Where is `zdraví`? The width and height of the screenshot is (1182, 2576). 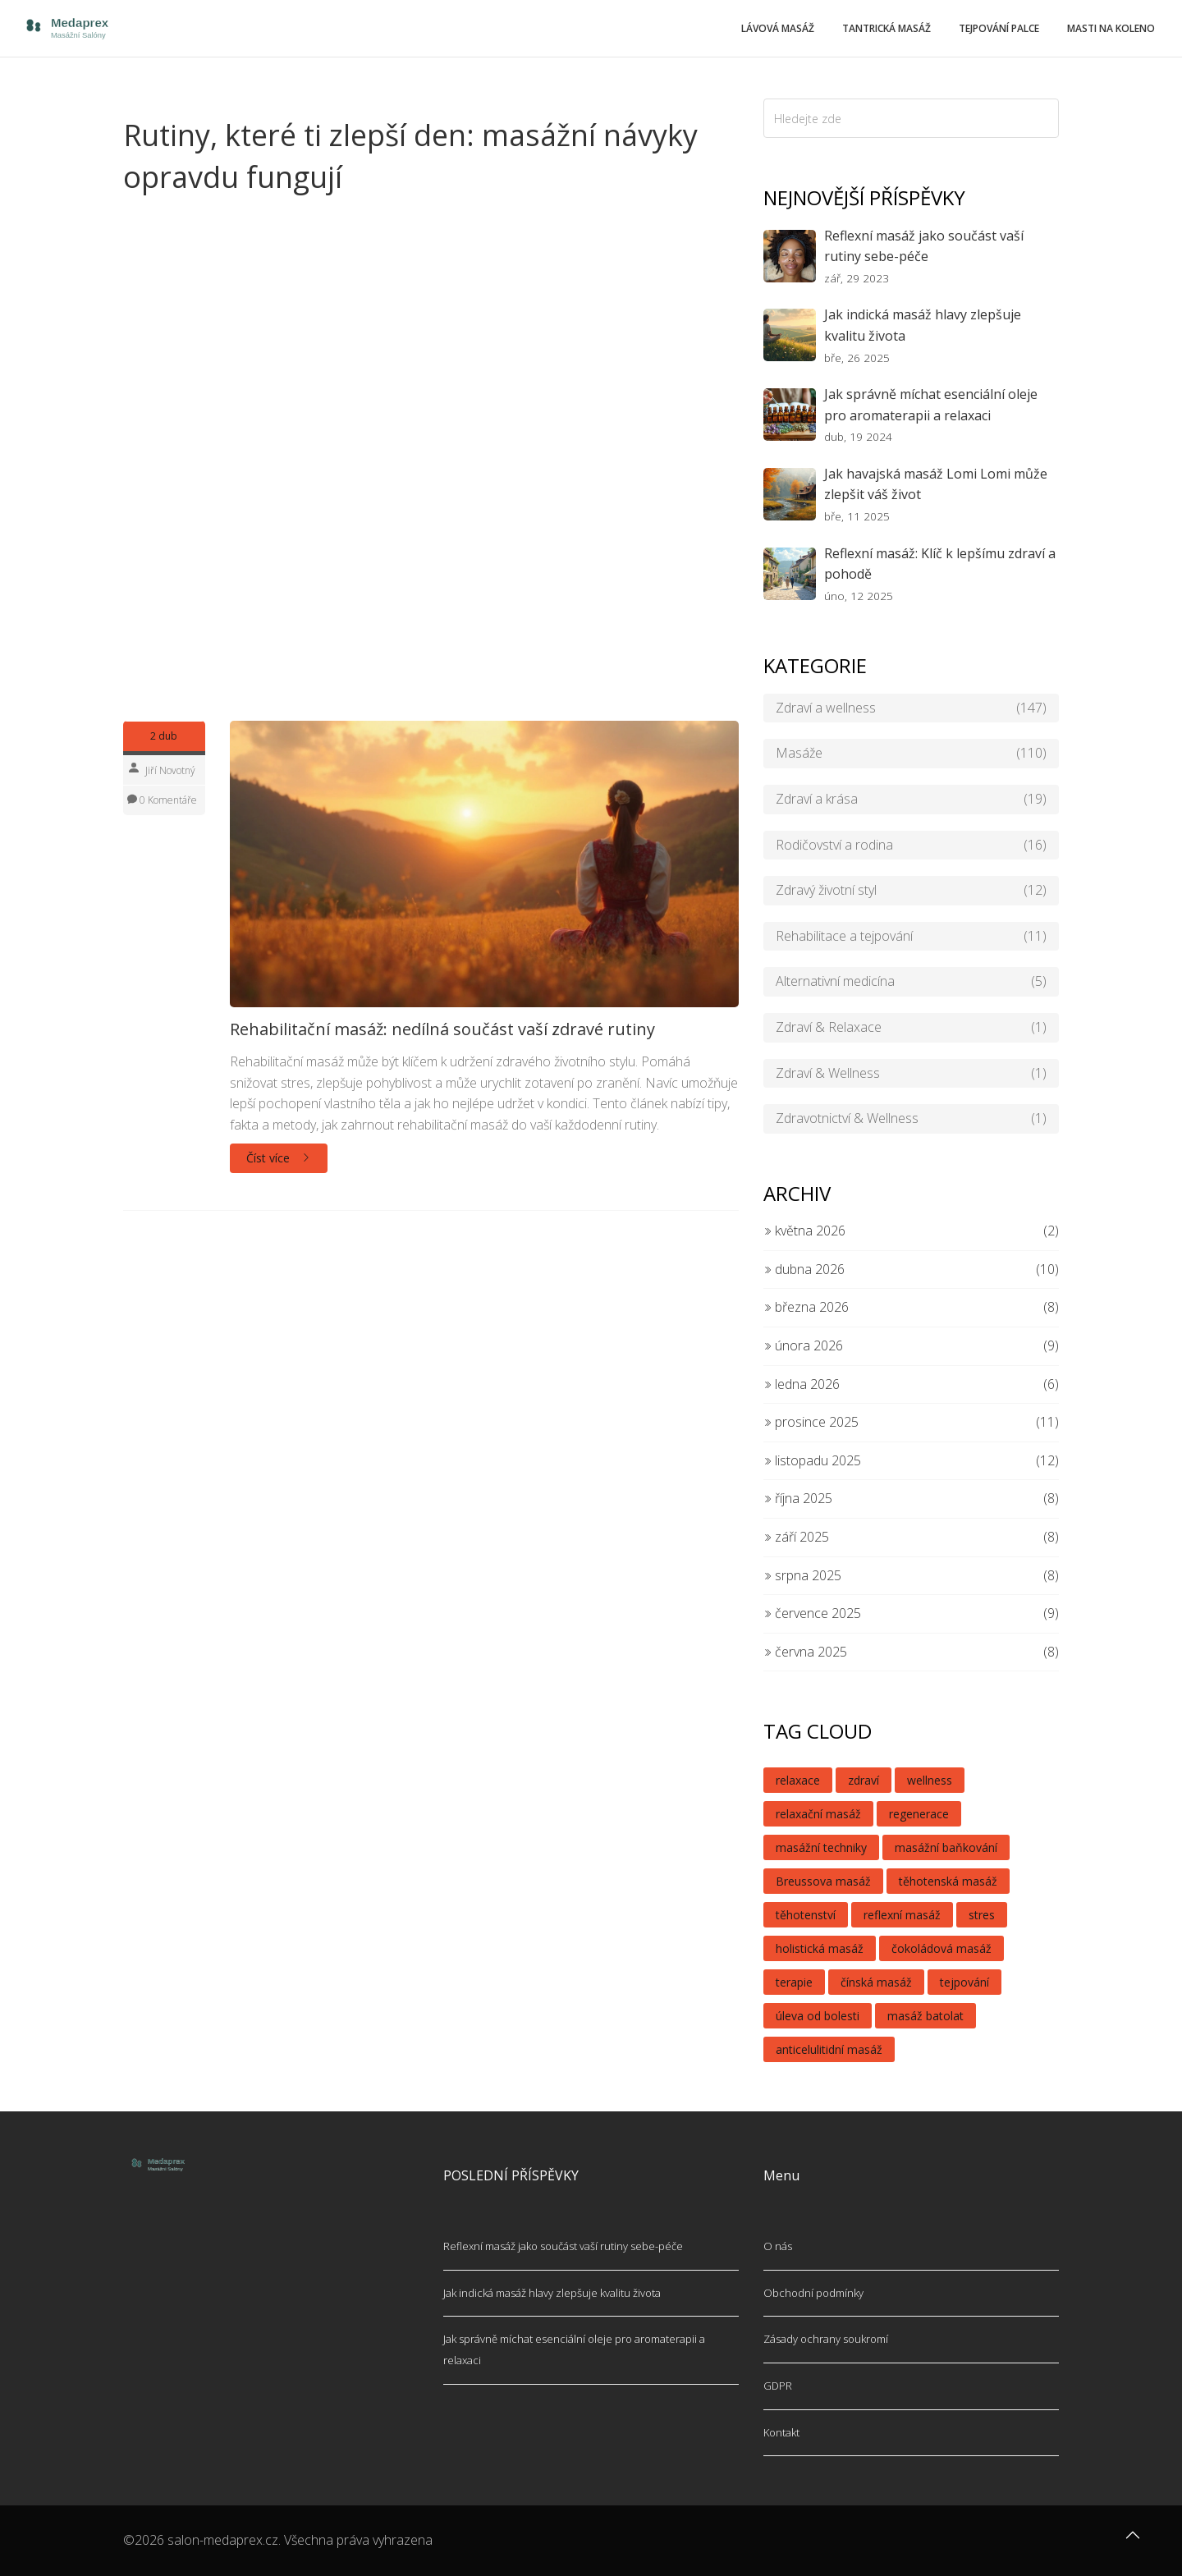
zdraví is located at coordinates (863, 1780).